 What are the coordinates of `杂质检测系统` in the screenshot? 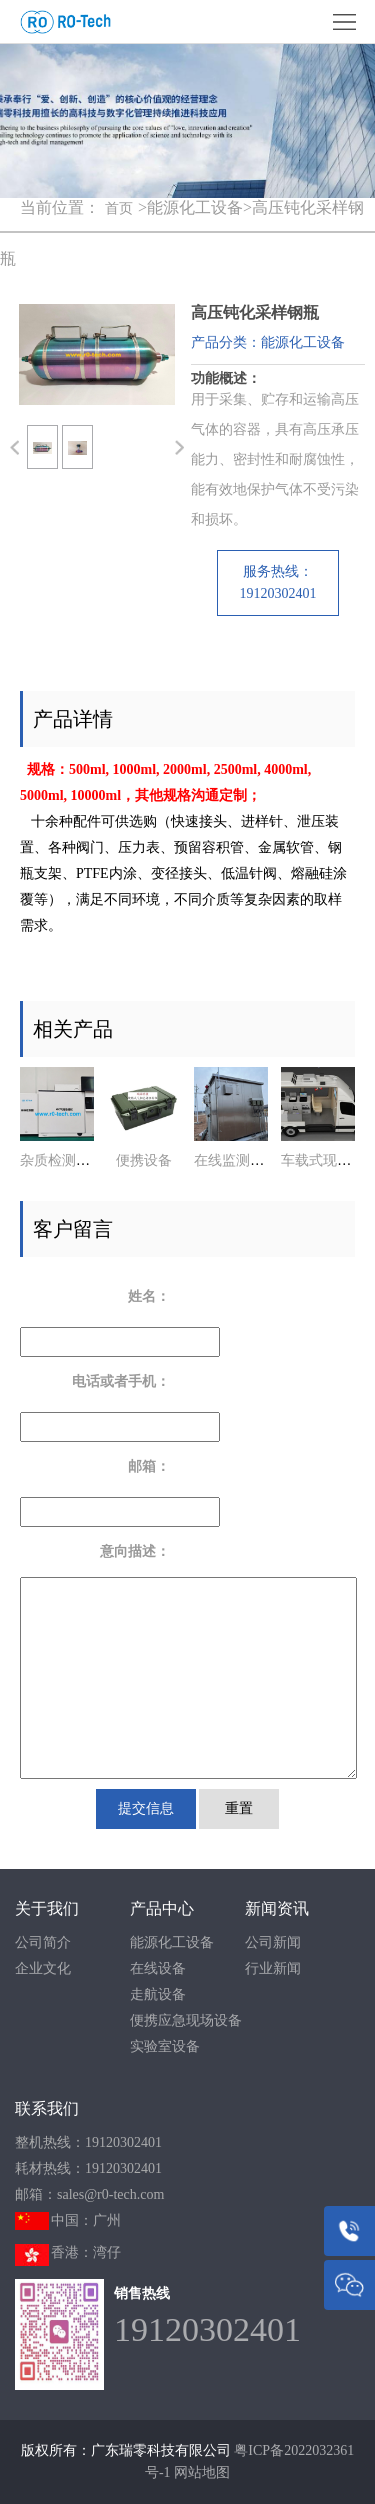 It's located at (62, 1160).